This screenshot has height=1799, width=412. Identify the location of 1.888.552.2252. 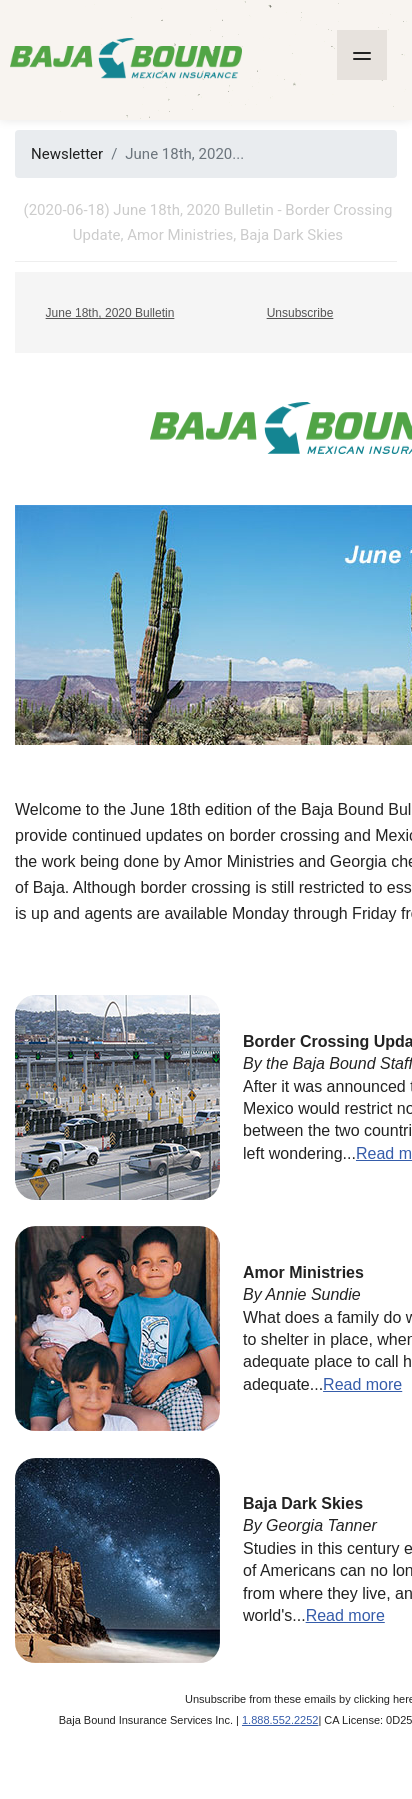
(280, 1720).